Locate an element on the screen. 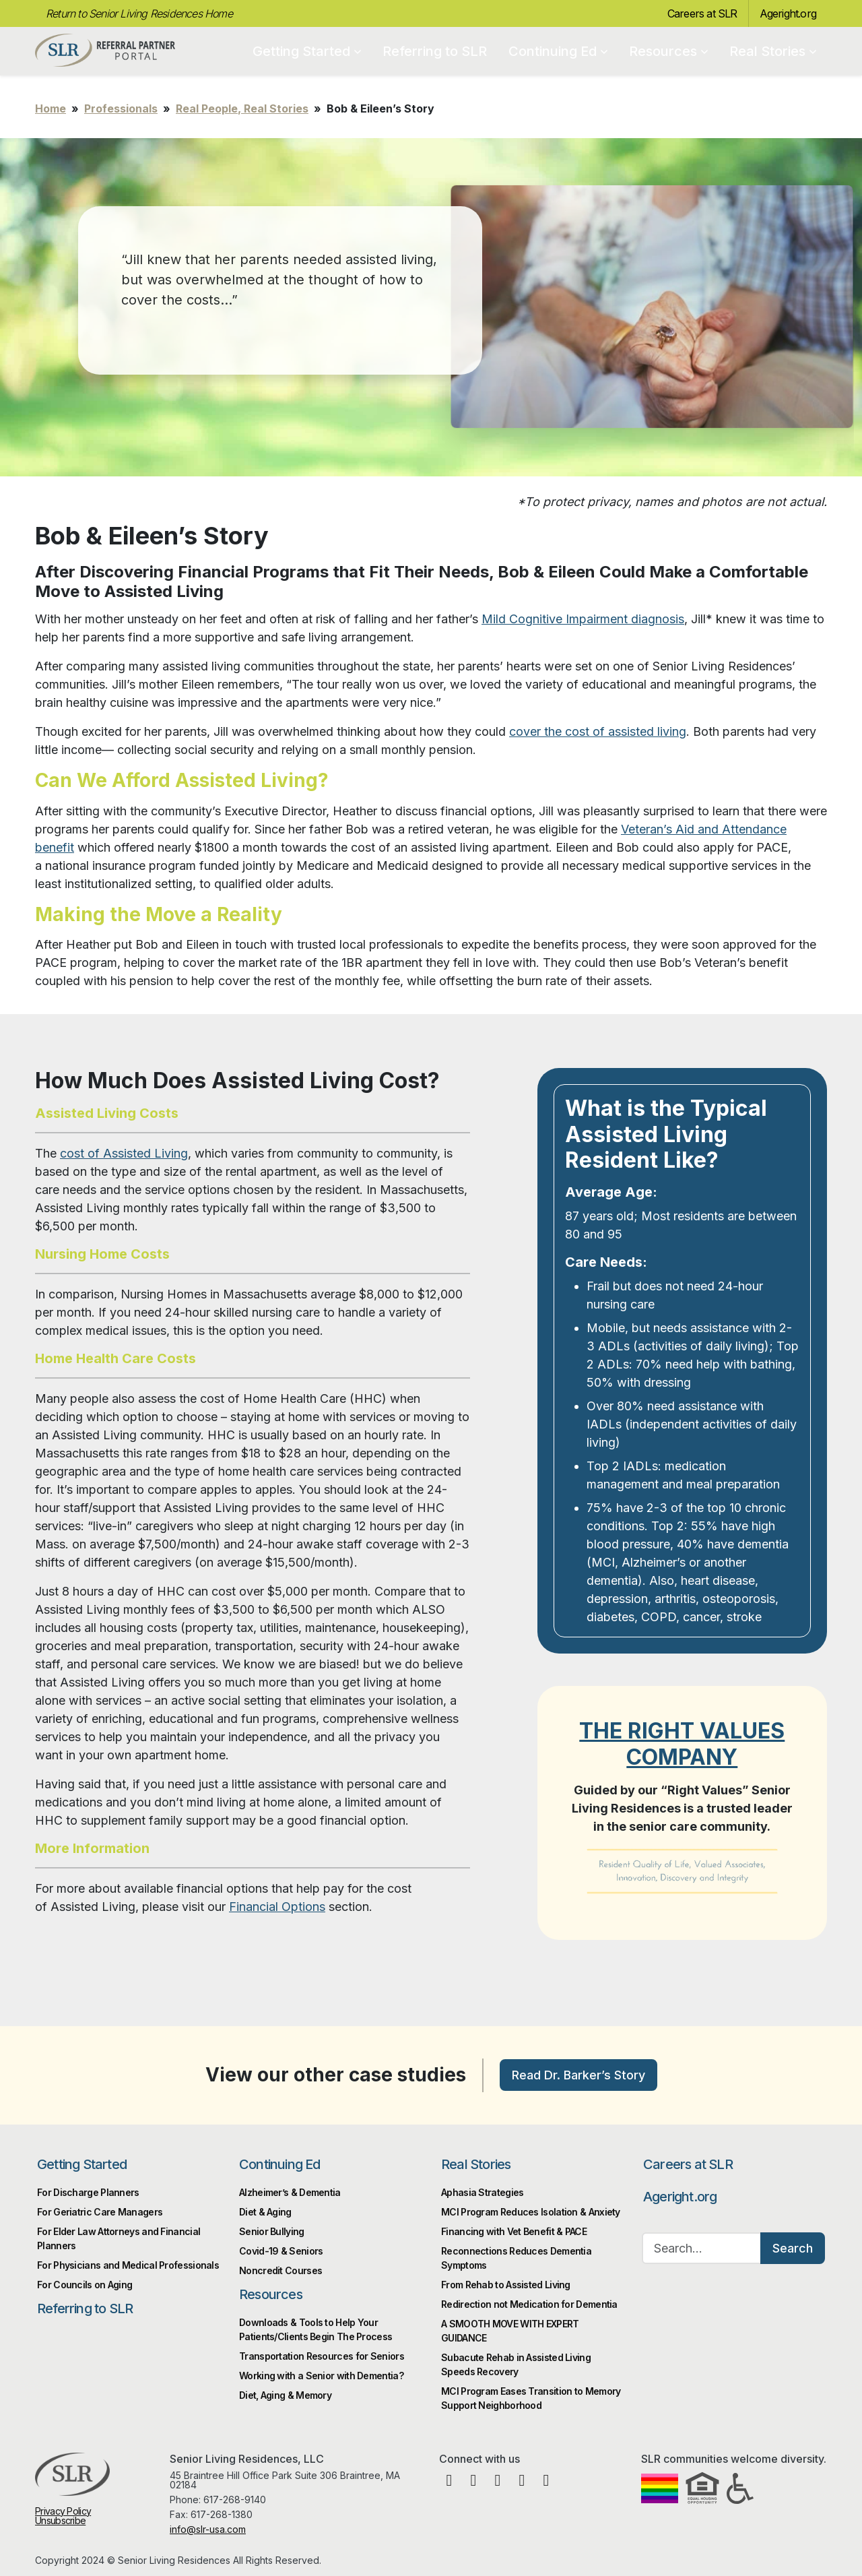 This screenshot has height=2576, width=862. Diet, Aging & Memory is located at coordinates (285, 2395).